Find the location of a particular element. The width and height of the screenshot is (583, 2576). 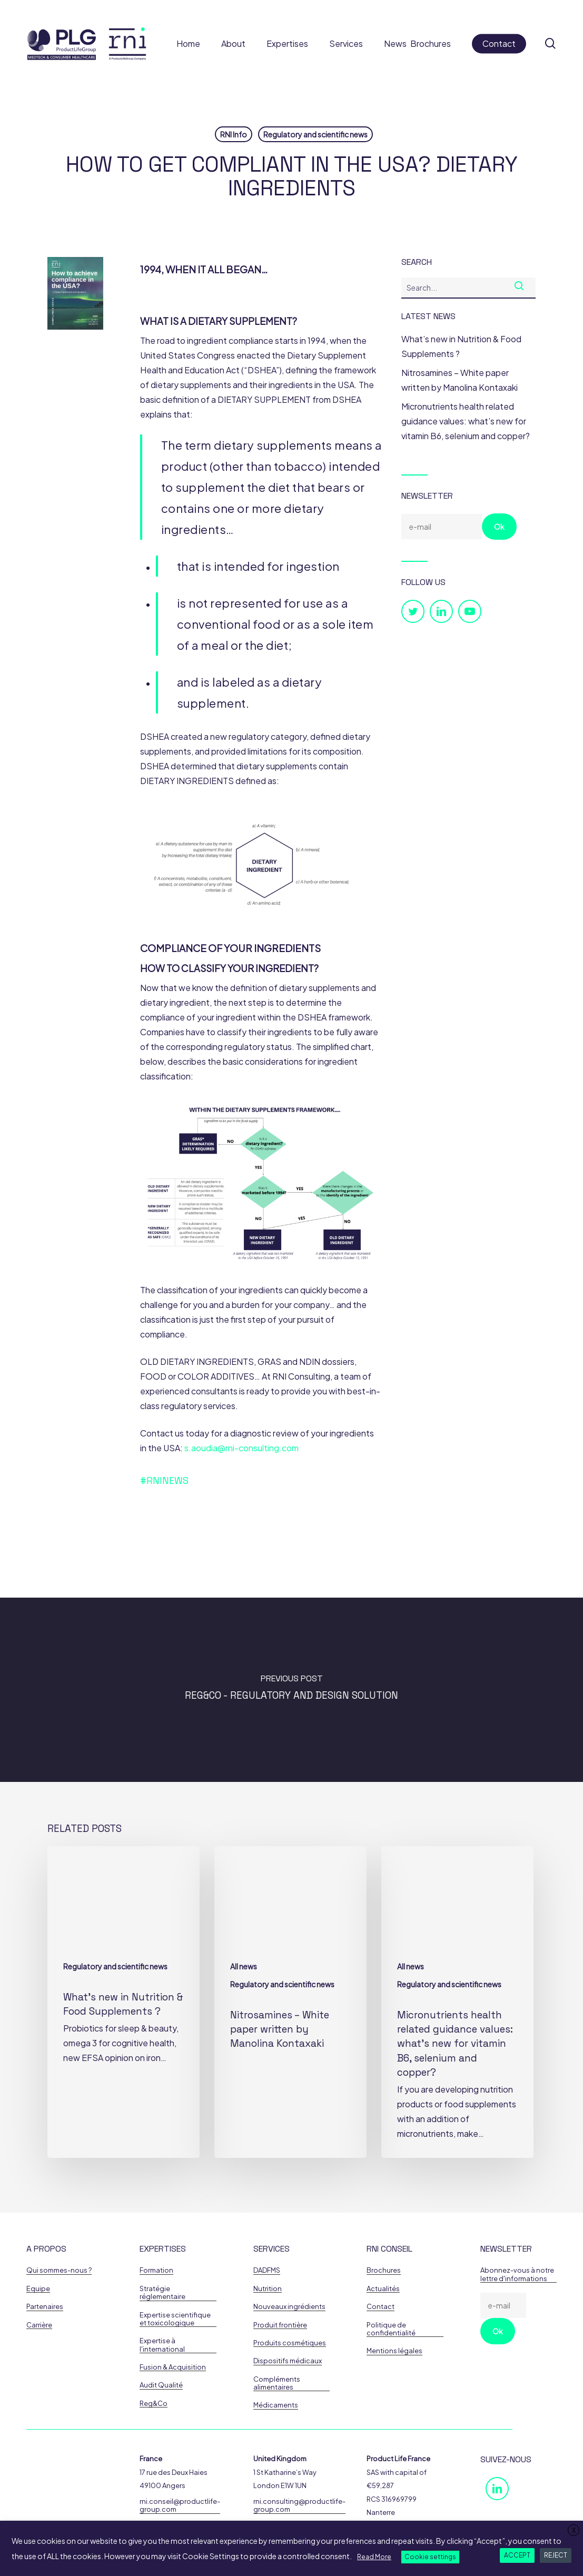

Politique de confidentialité [button] is located at coordinates (391, 2329).